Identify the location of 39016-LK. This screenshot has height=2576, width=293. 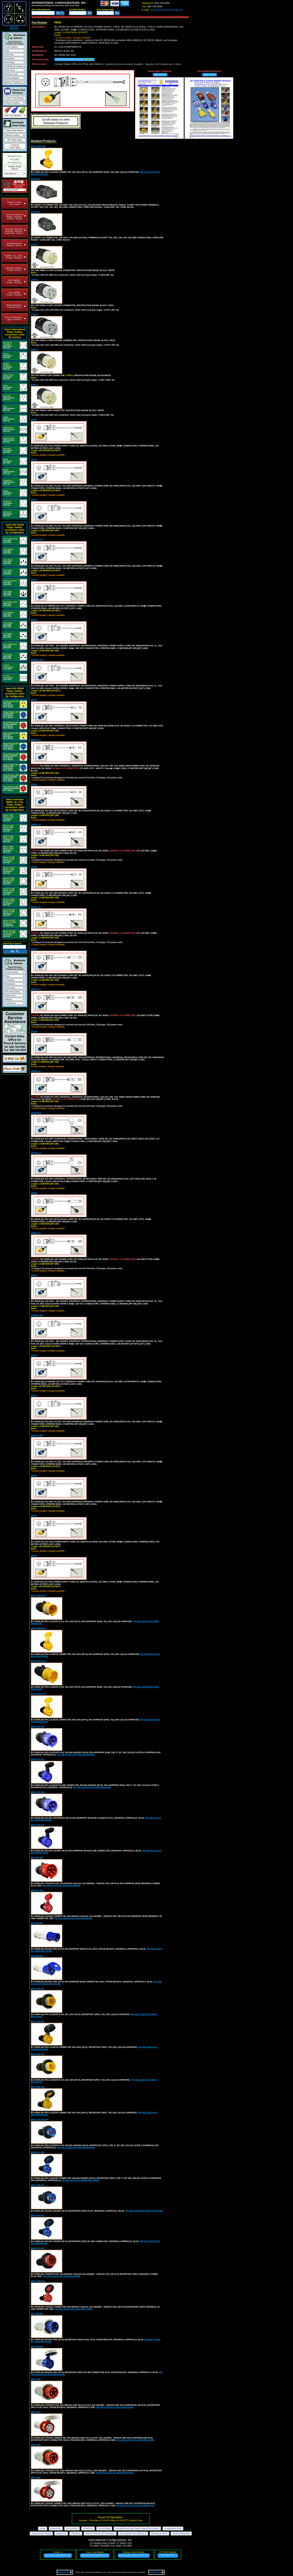
(36, 1071).